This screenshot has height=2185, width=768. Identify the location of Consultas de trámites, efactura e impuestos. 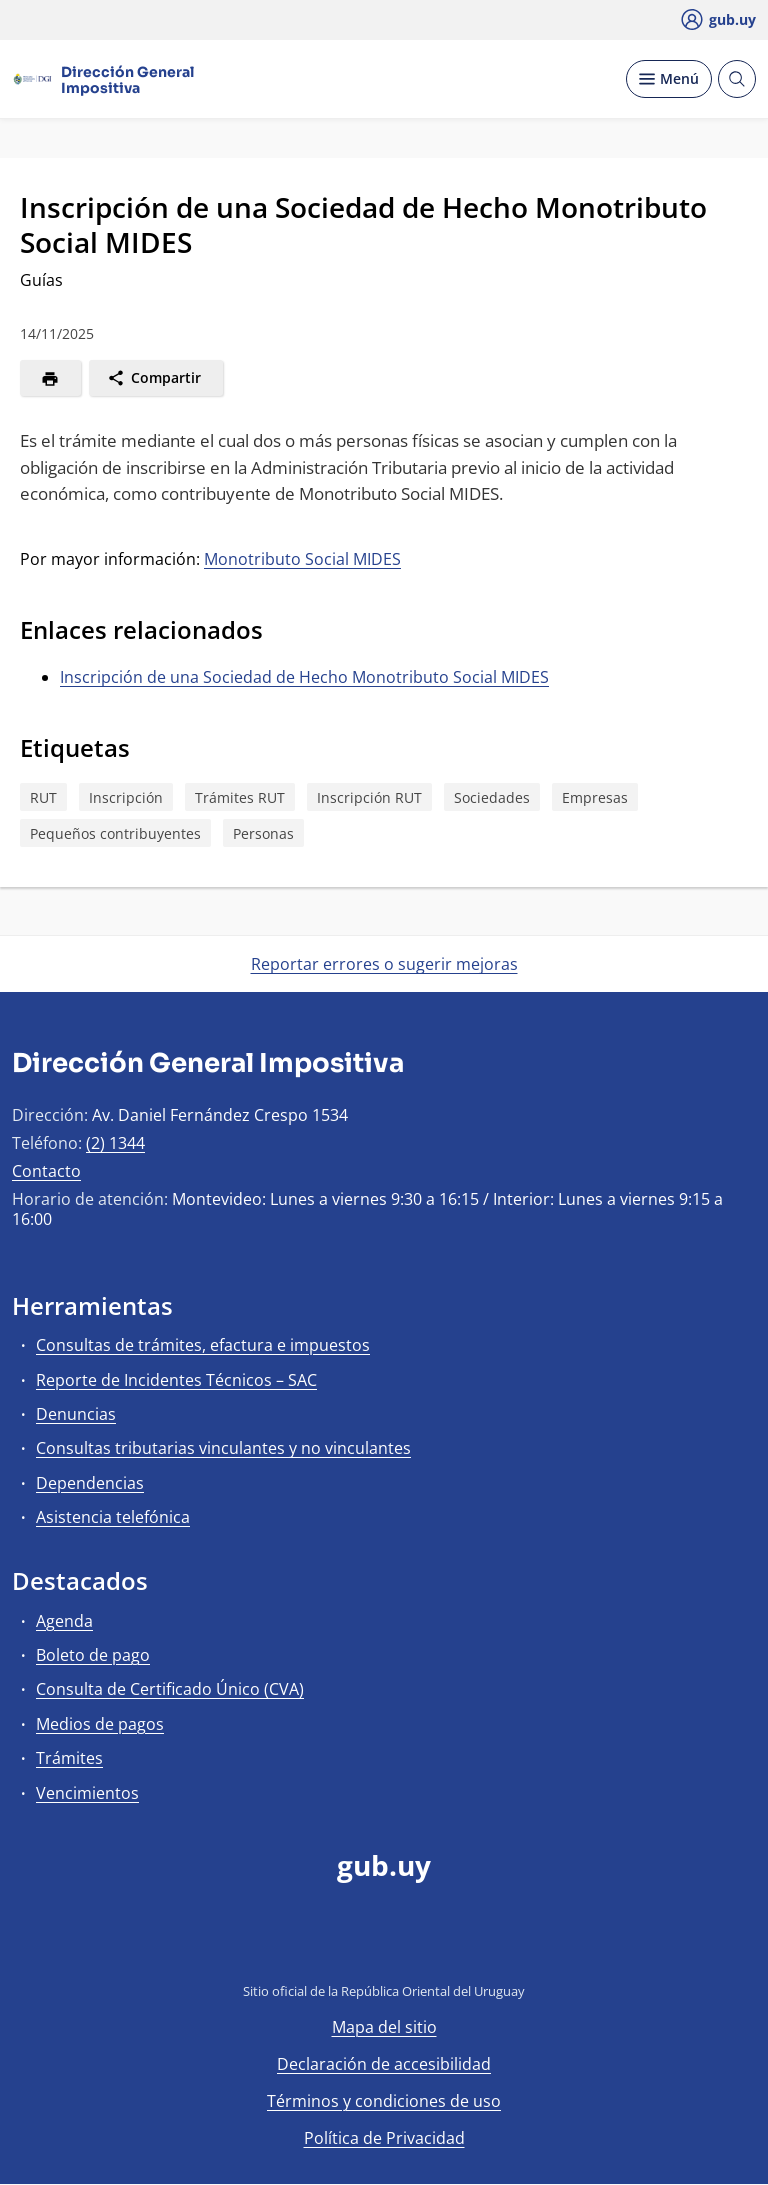
(203, 1345).